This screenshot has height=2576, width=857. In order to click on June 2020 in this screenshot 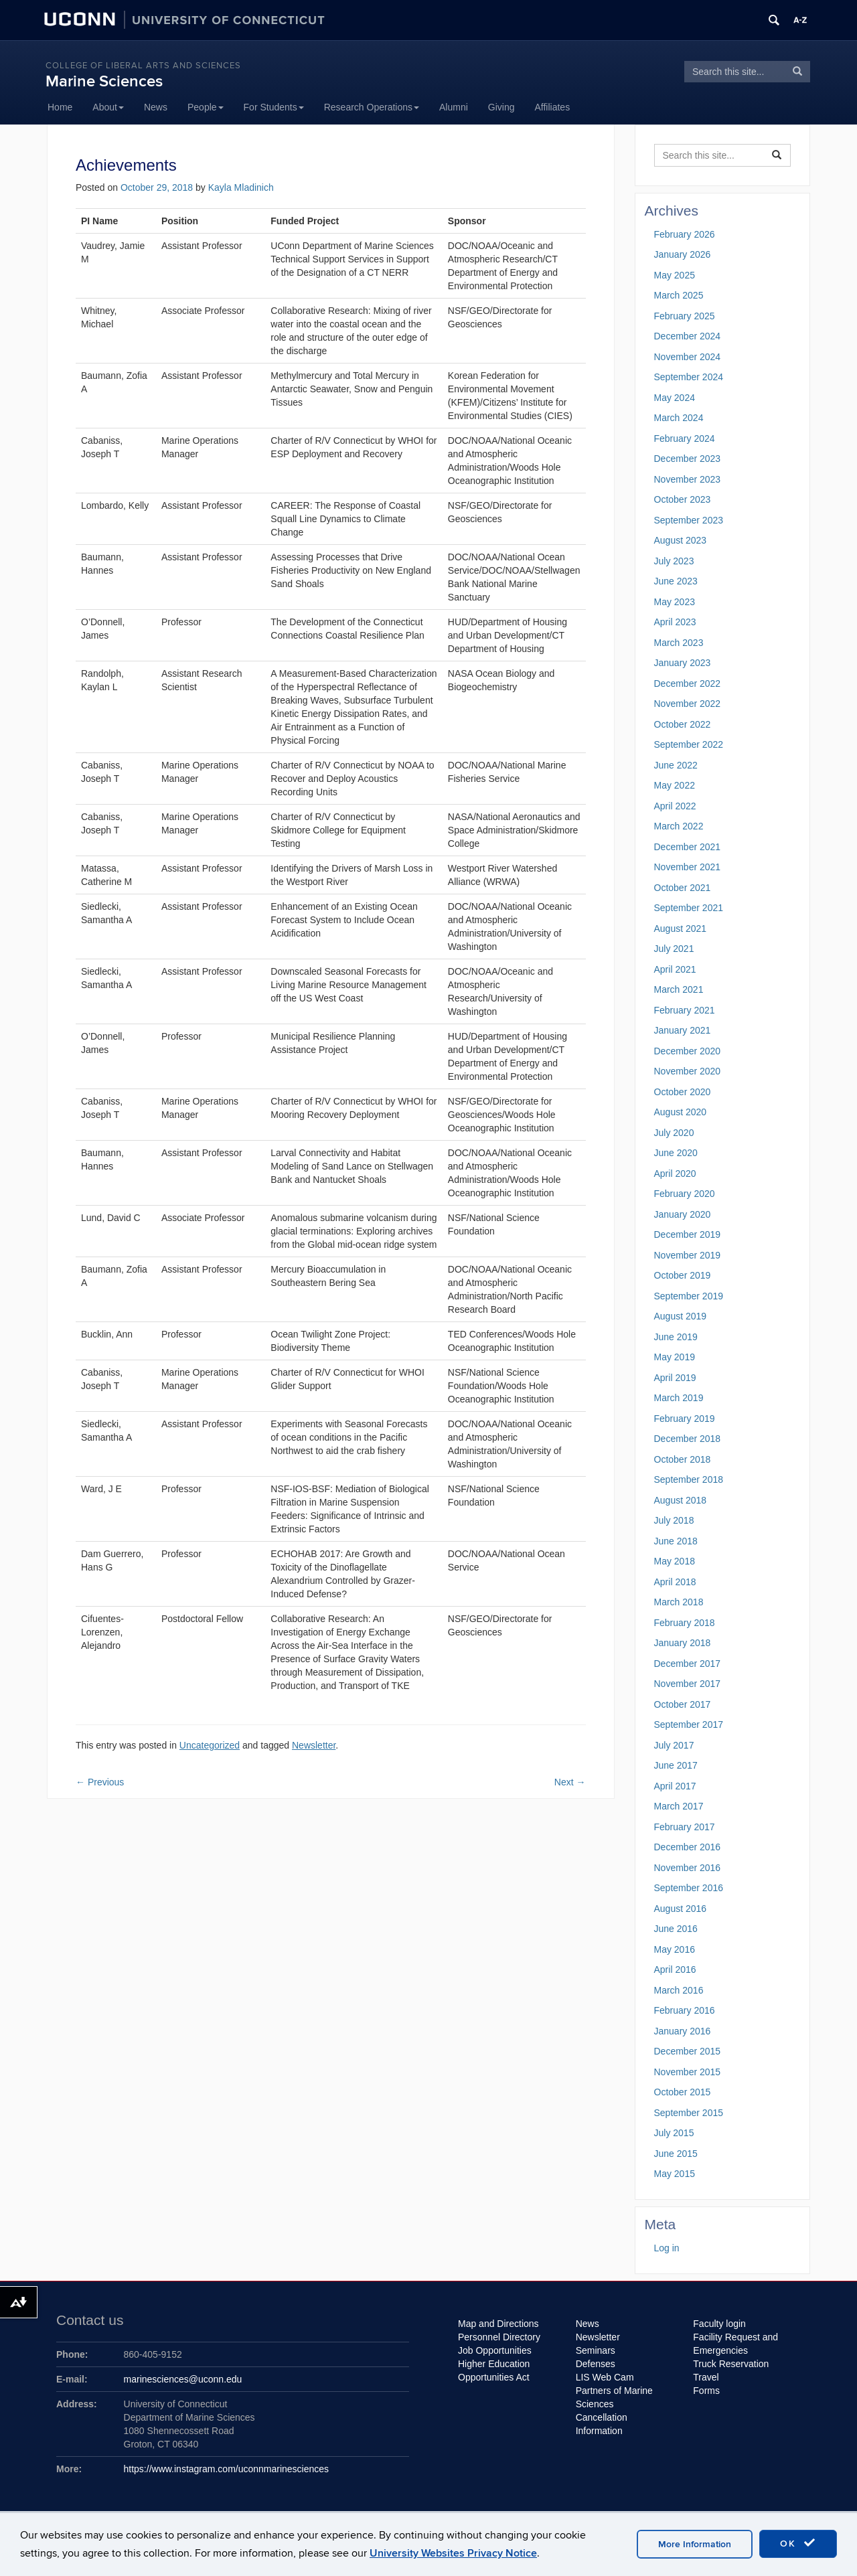, I will do `click(676, 1152)`.